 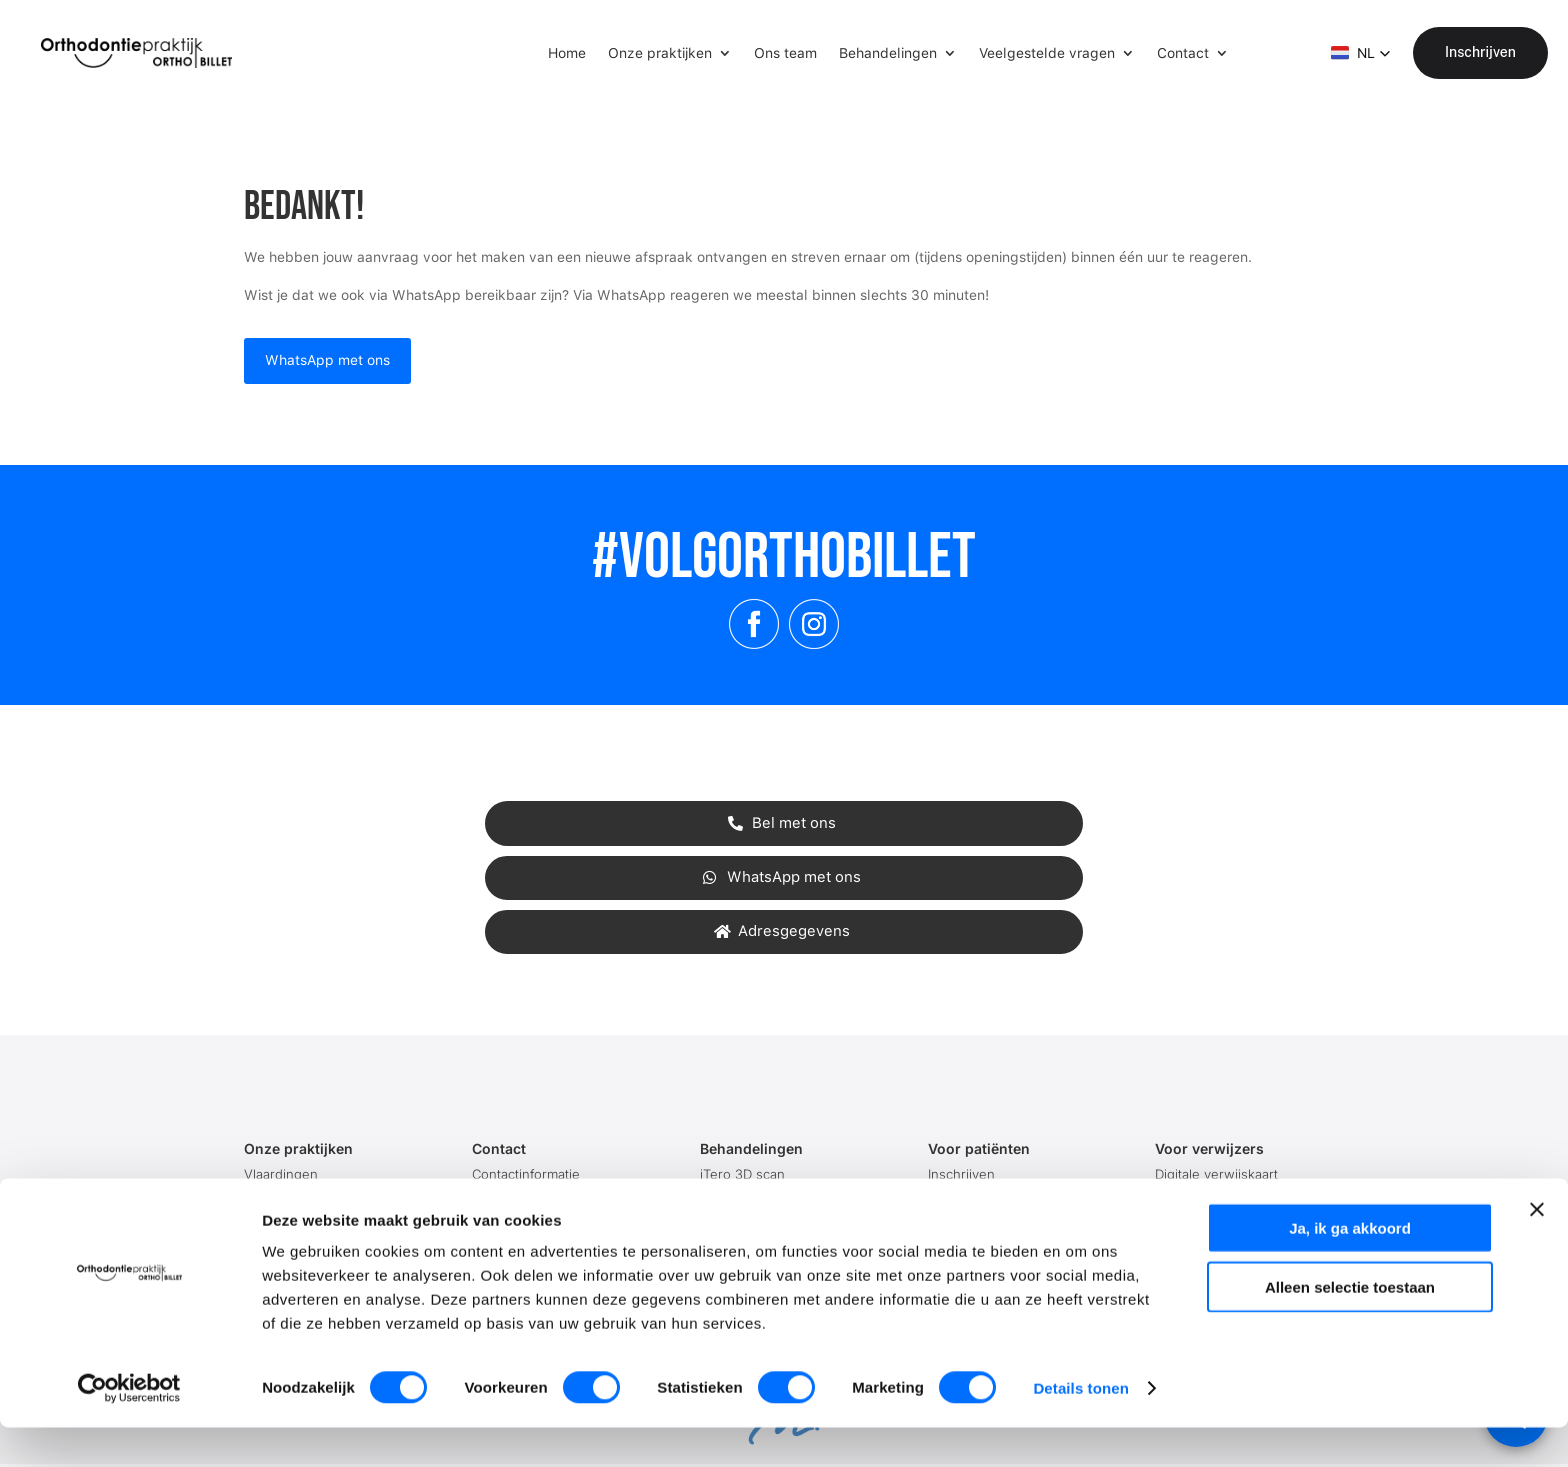 What do you see at coordinates (794, 931) in the screenshot?
I see `Adresgegevens` at bounding box center [794, 931].